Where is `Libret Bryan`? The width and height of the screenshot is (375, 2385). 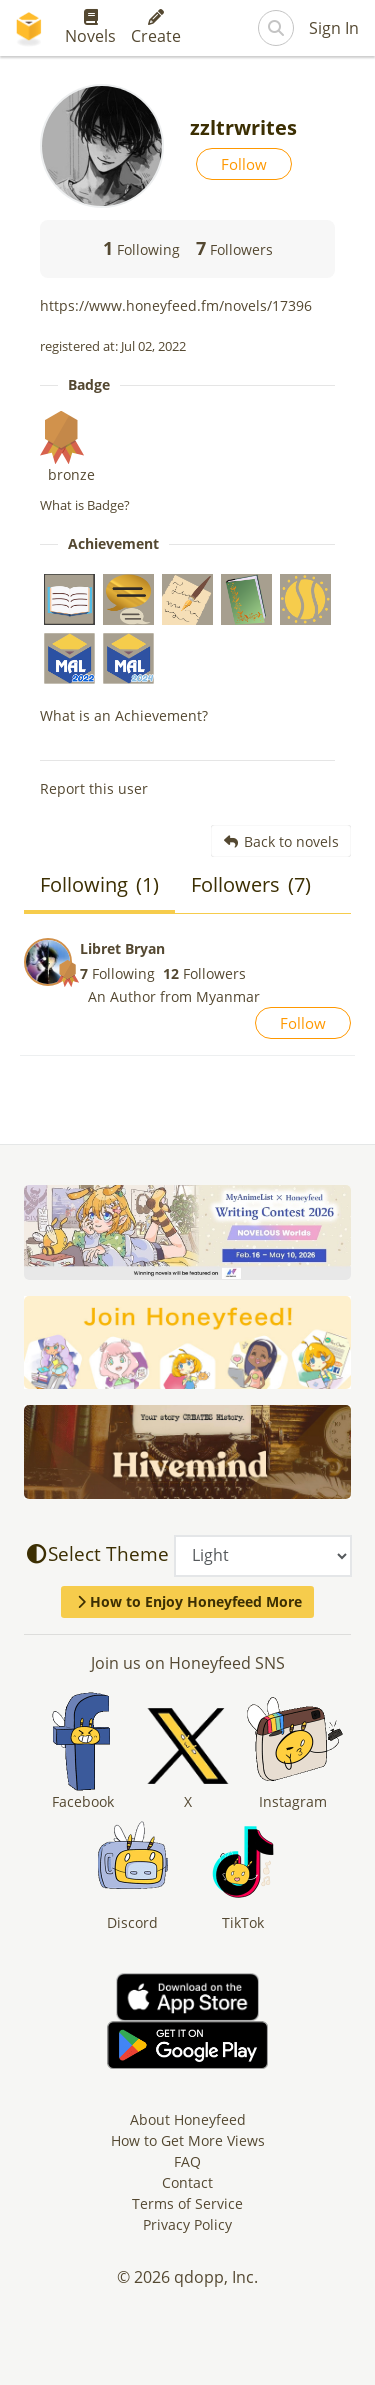 Libret Bryan is located at coordinates (122, 948).